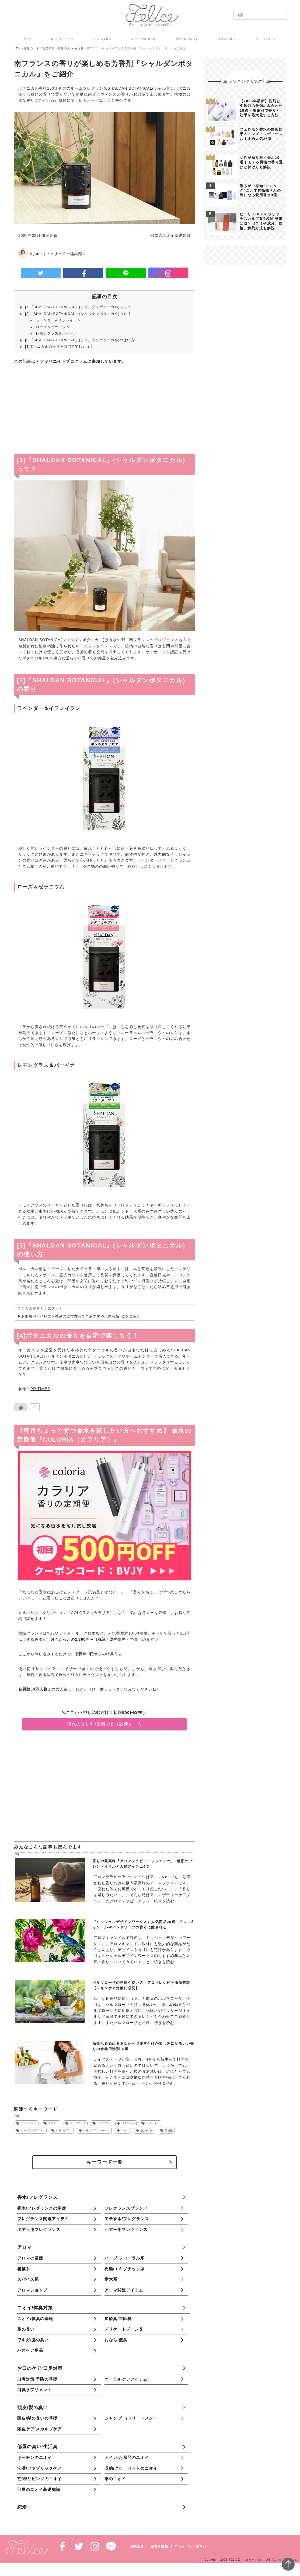  Describe the element at coordinates (64, 254) in the screenshot. I see `（フェリーチェ編集部）` at that location.